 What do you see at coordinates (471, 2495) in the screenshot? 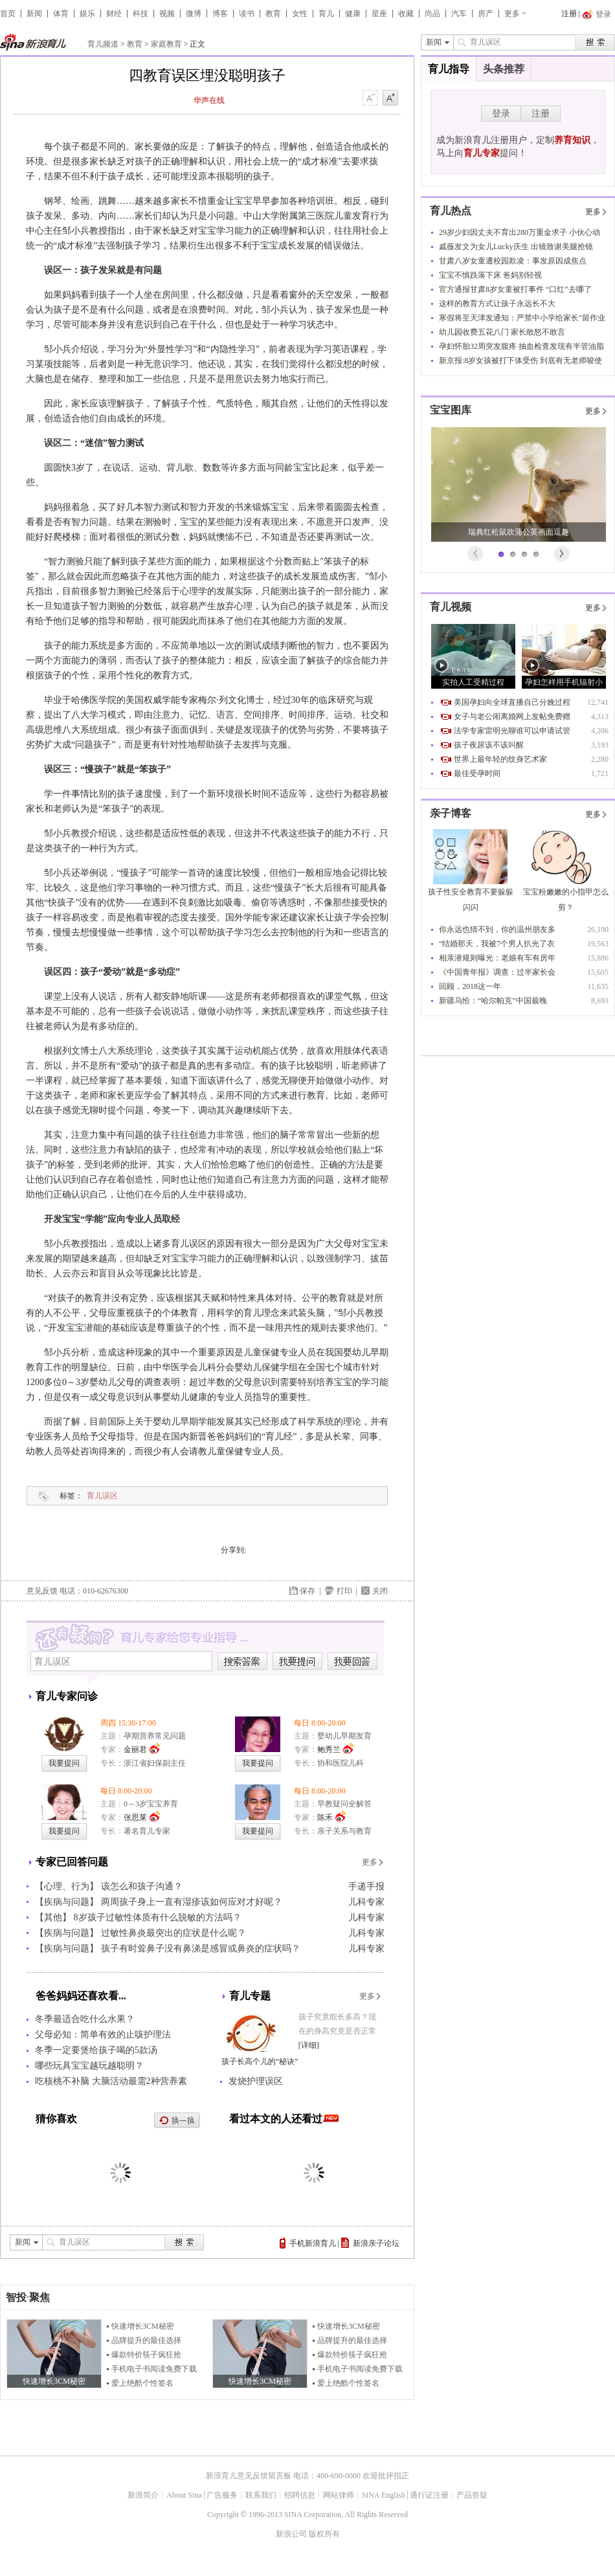
I see `产品答疑` at bounding box center [471, 2495].